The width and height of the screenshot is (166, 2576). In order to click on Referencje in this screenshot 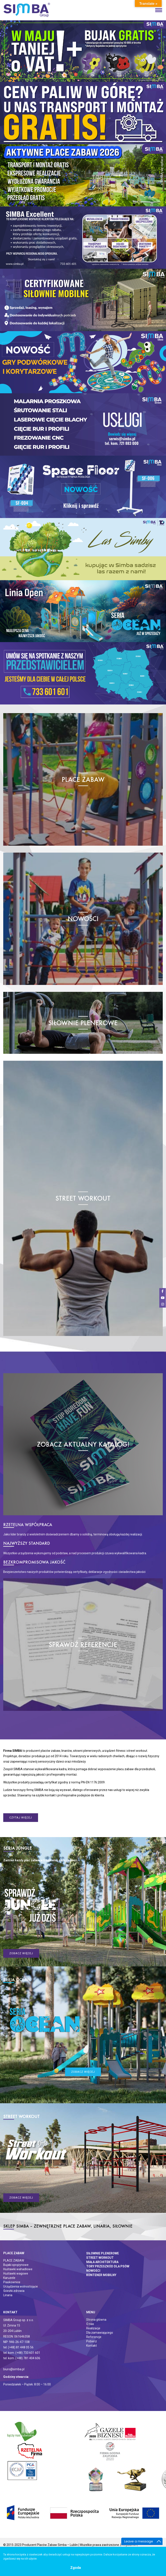, I will do `click(93, 2337)`.